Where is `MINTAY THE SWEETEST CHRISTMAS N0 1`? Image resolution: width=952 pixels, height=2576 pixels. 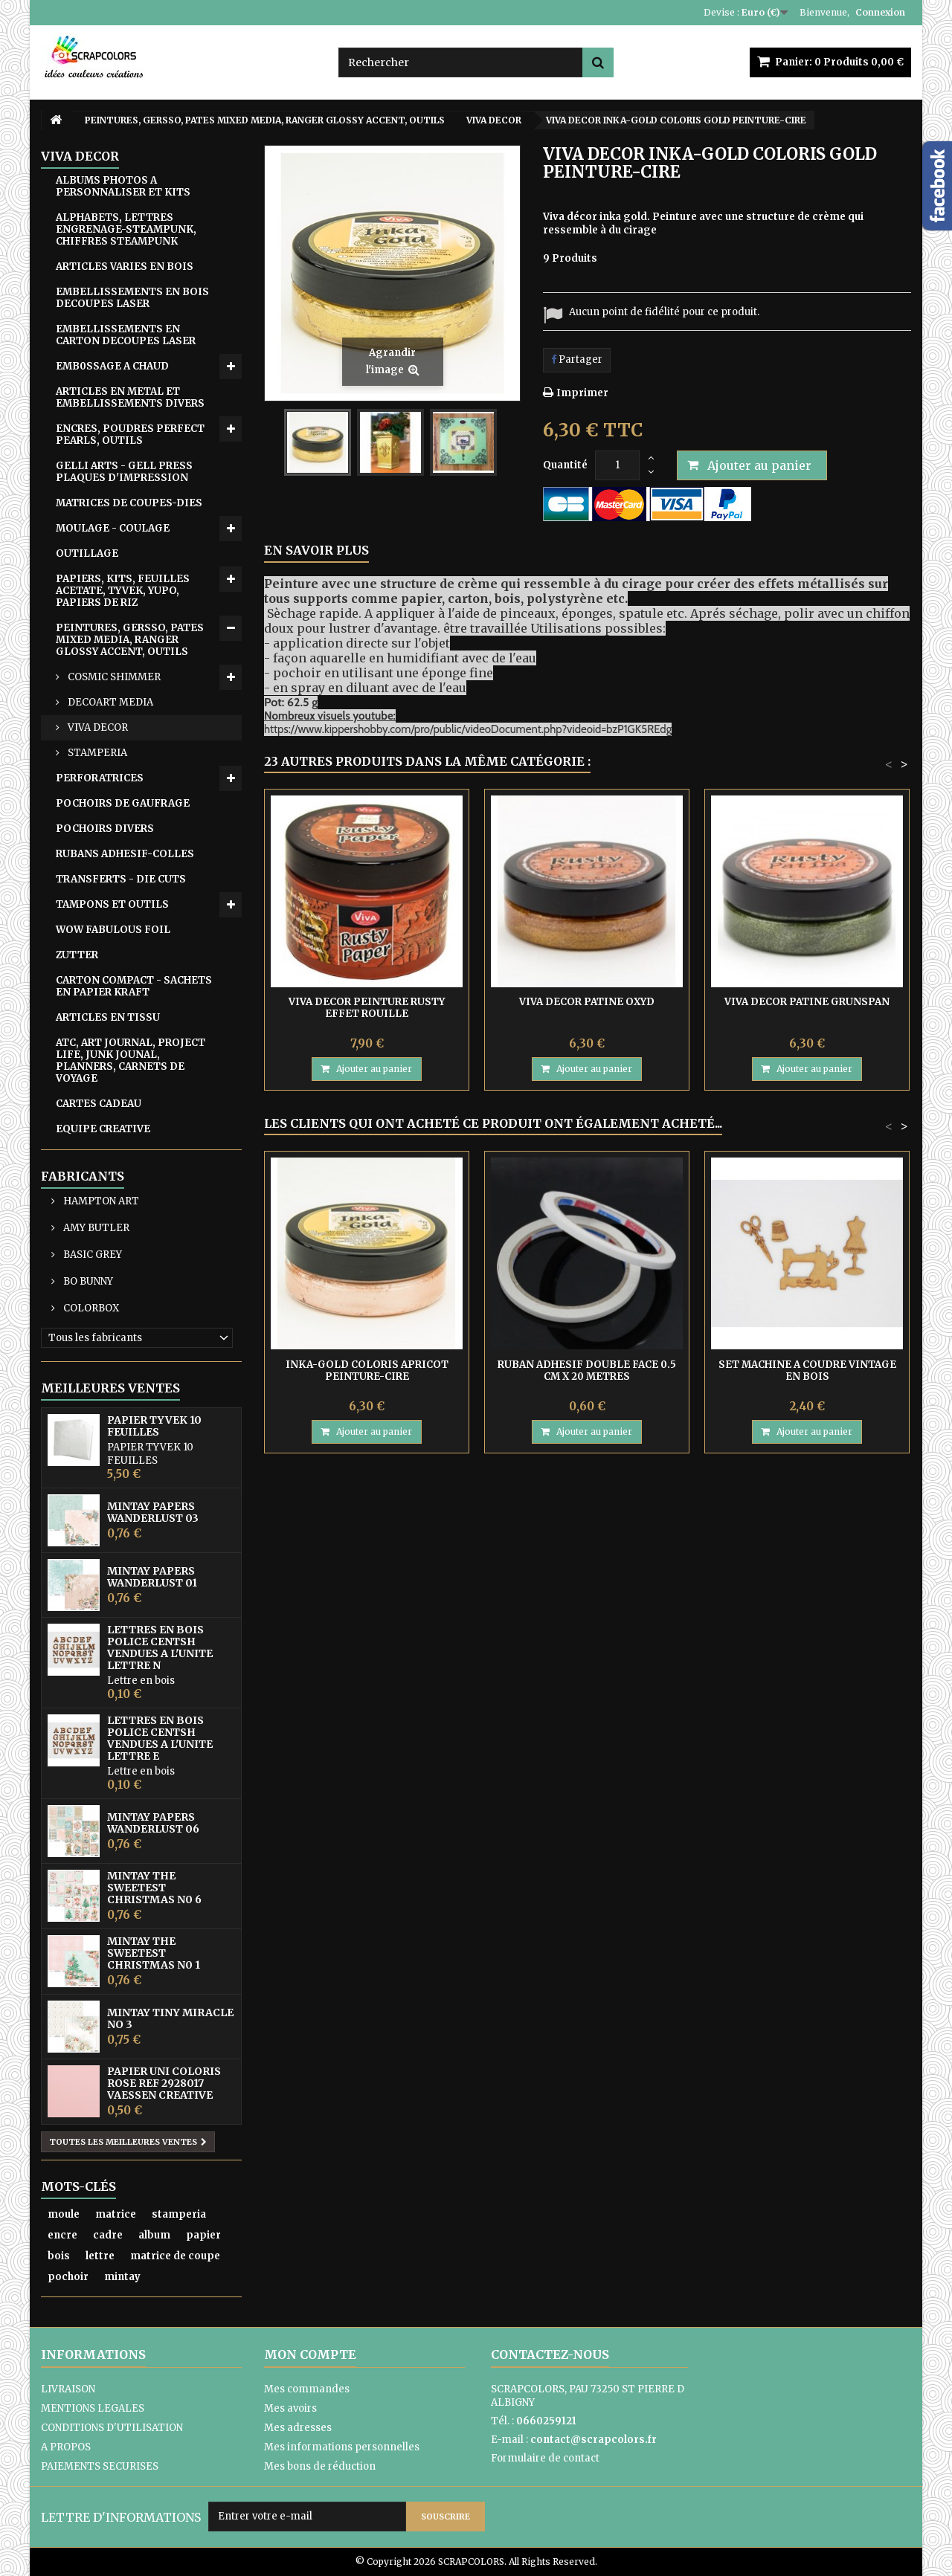 MINTAY THE SWEETEST CHRISTMAS N0 1 is located at coordinates (153, 1953).